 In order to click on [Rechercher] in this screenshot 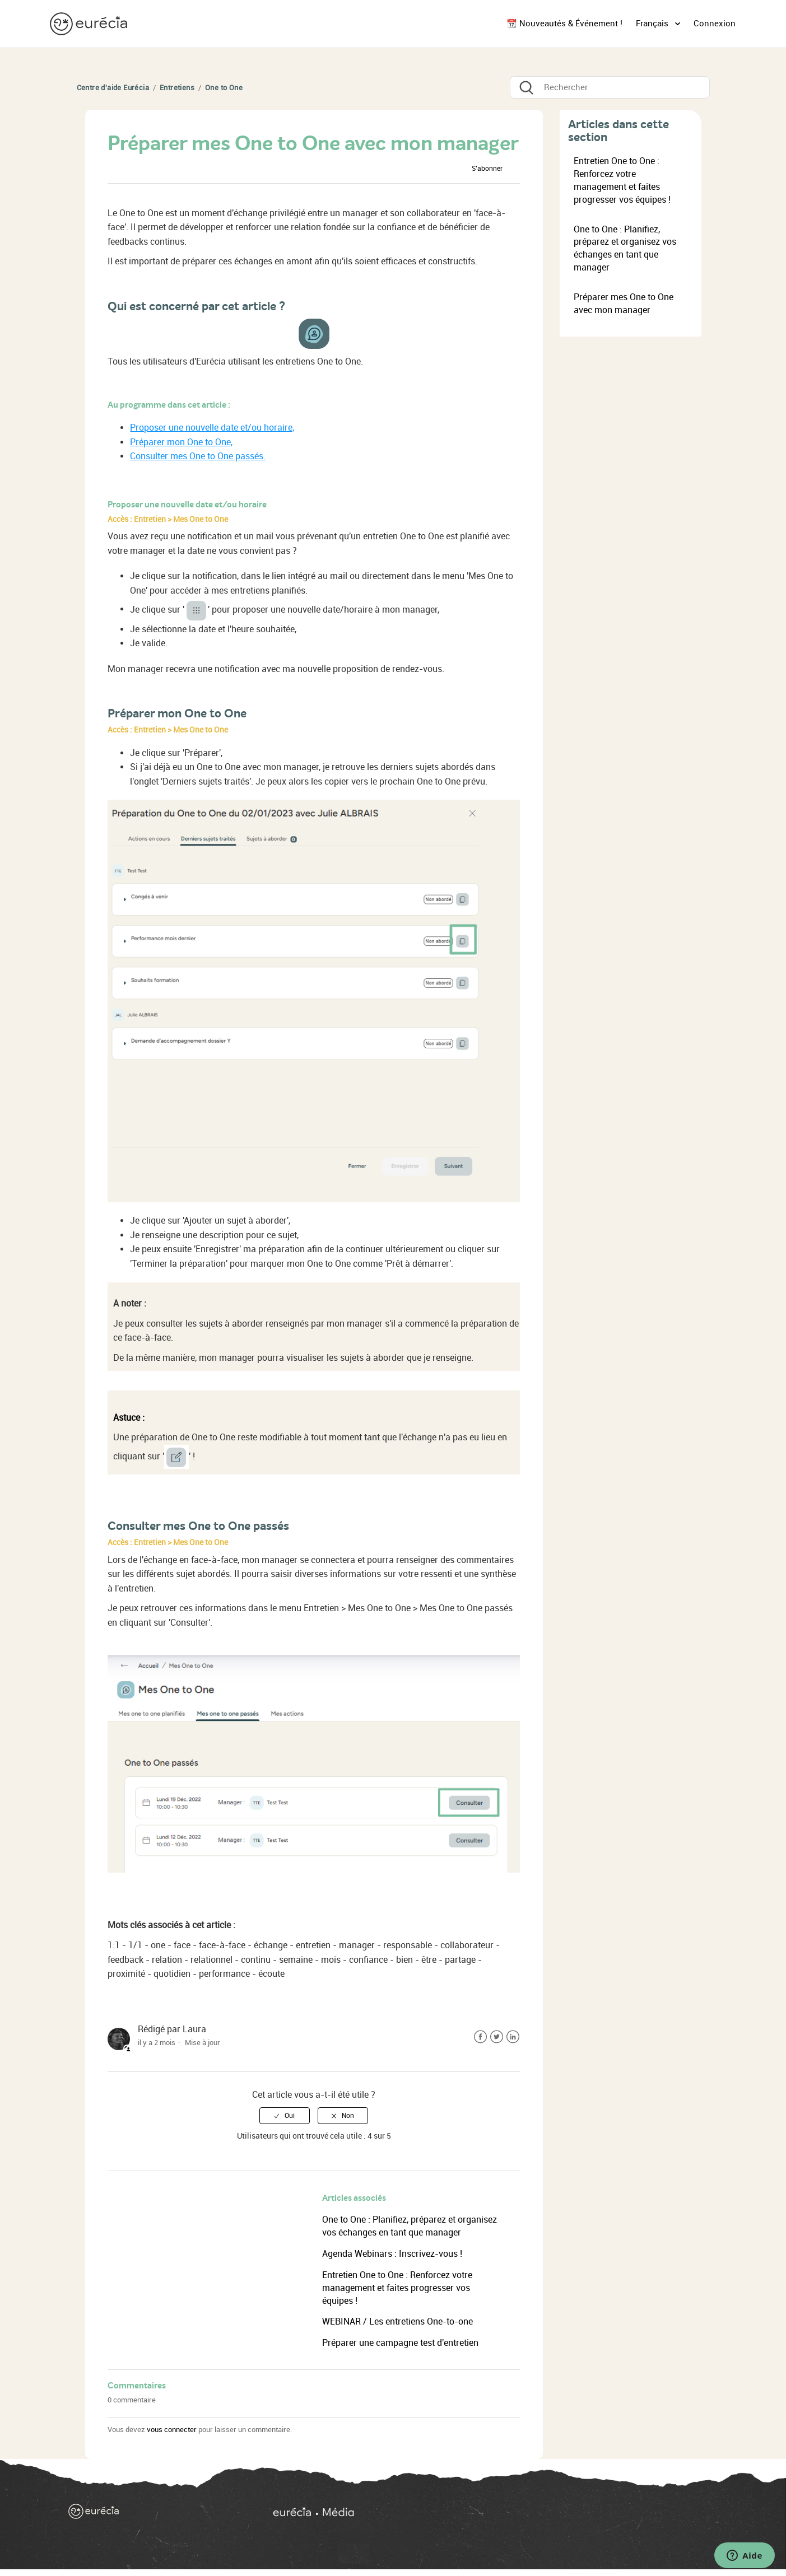, I will do `click(610, 87)`.